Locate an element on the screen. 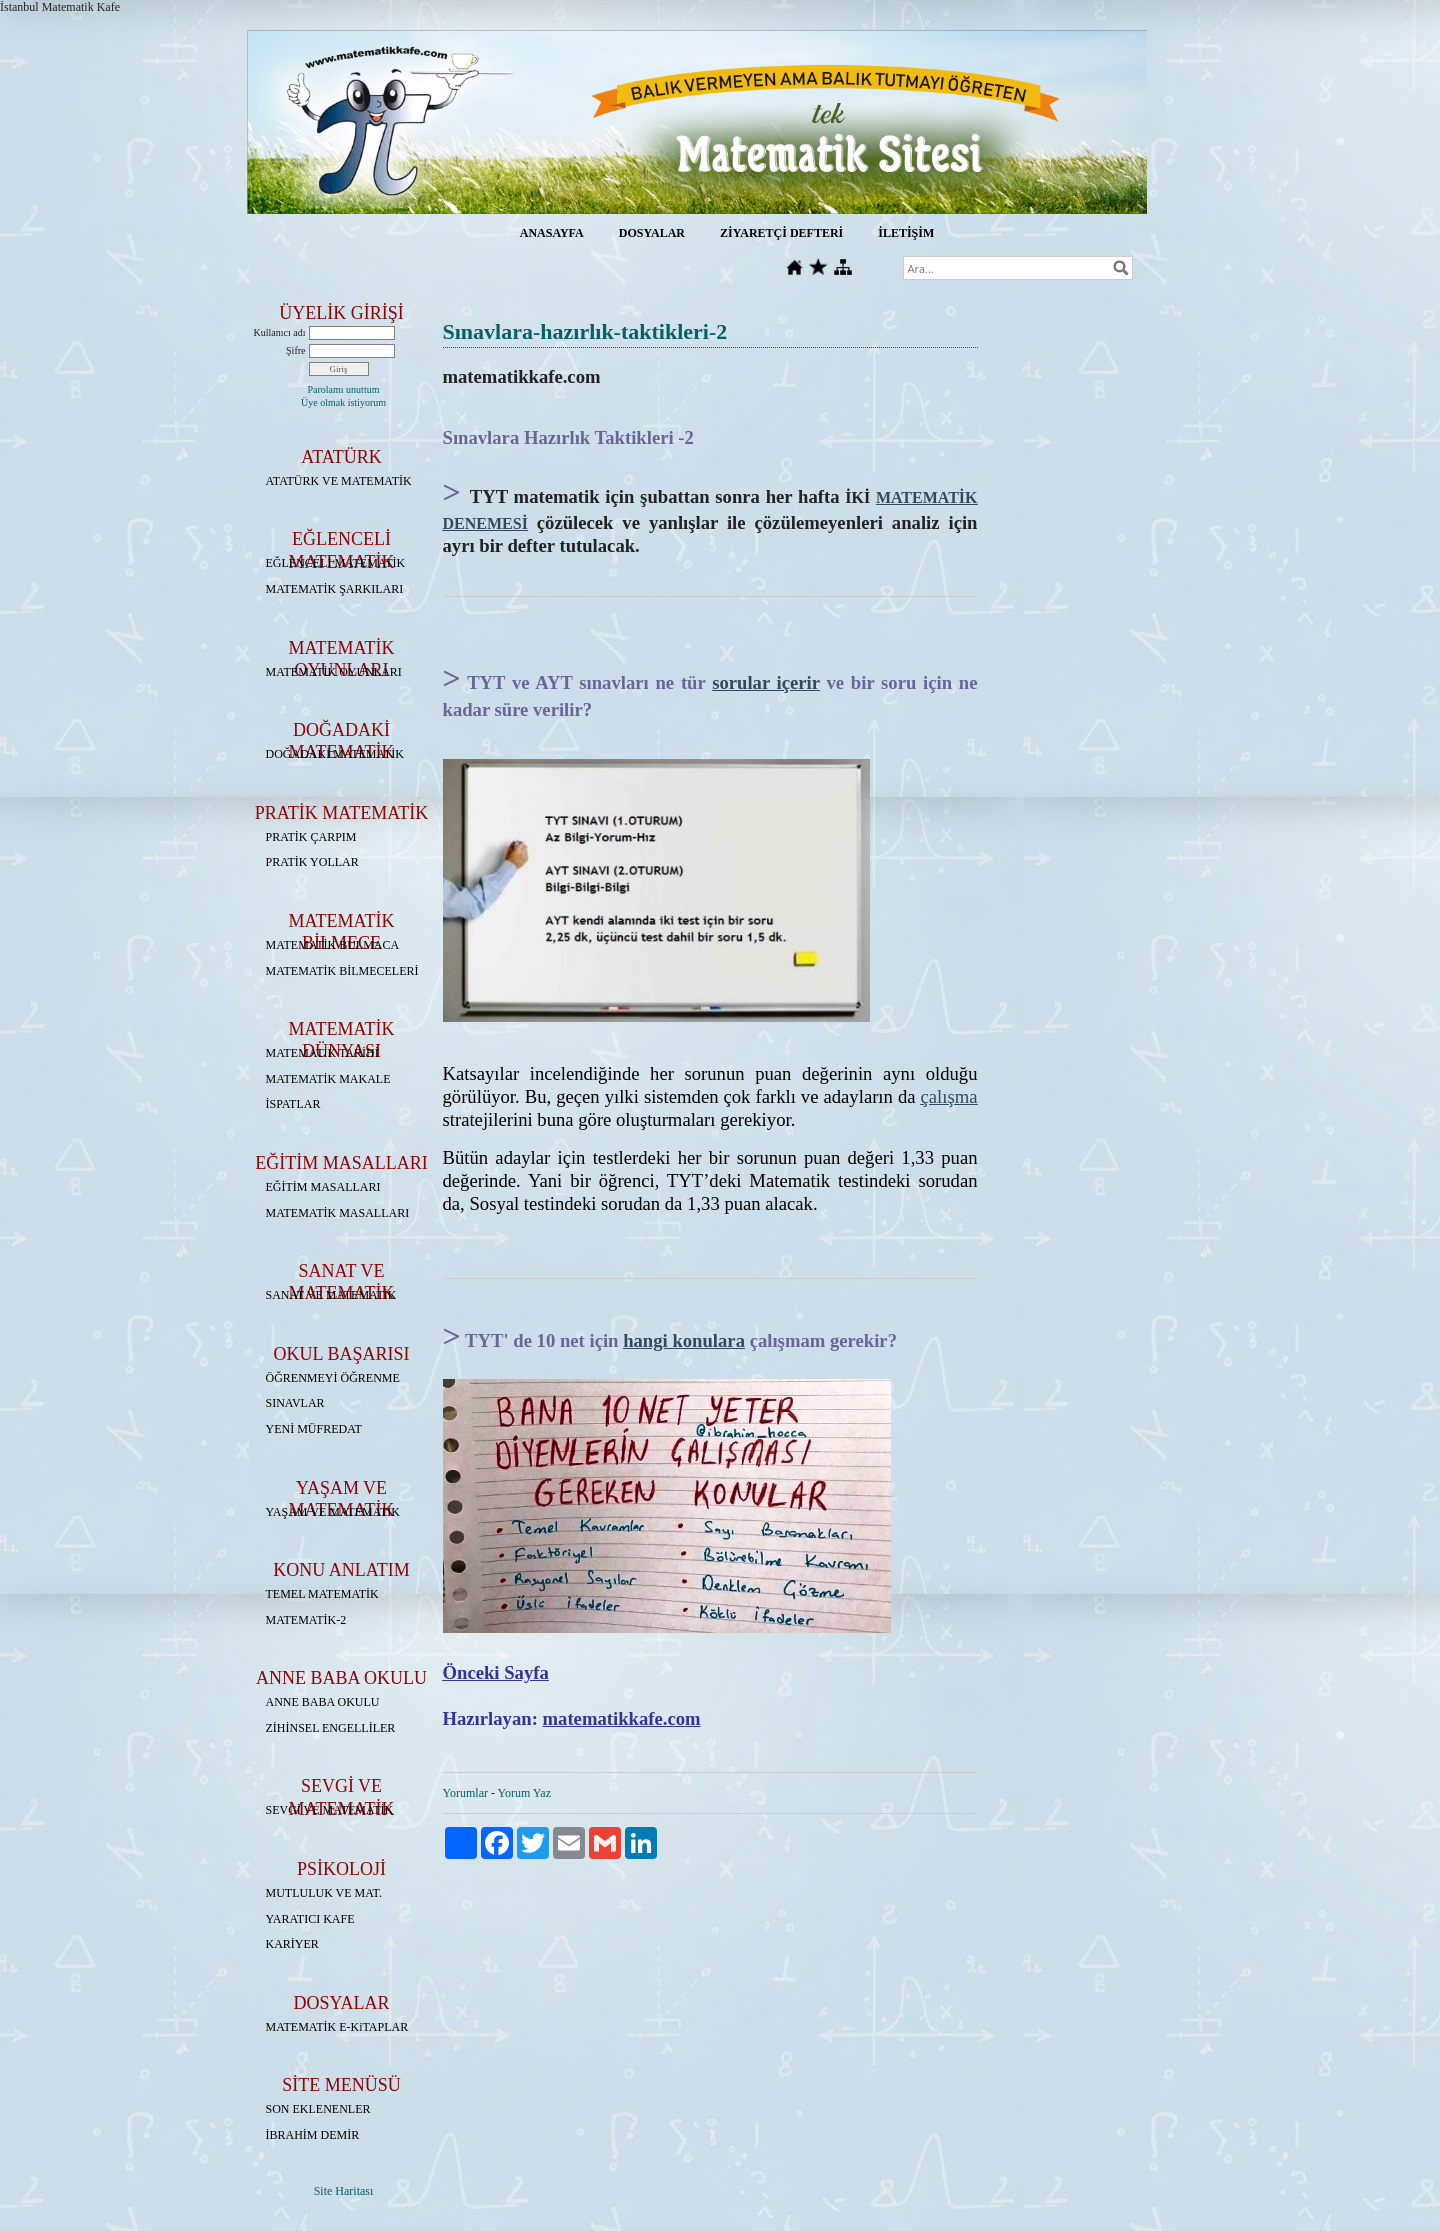 Image resolution: width=1440 pixels, height=2231 pixels. MATEMATİK E-KiTAPLAR is located at coordinates (337, 2027).